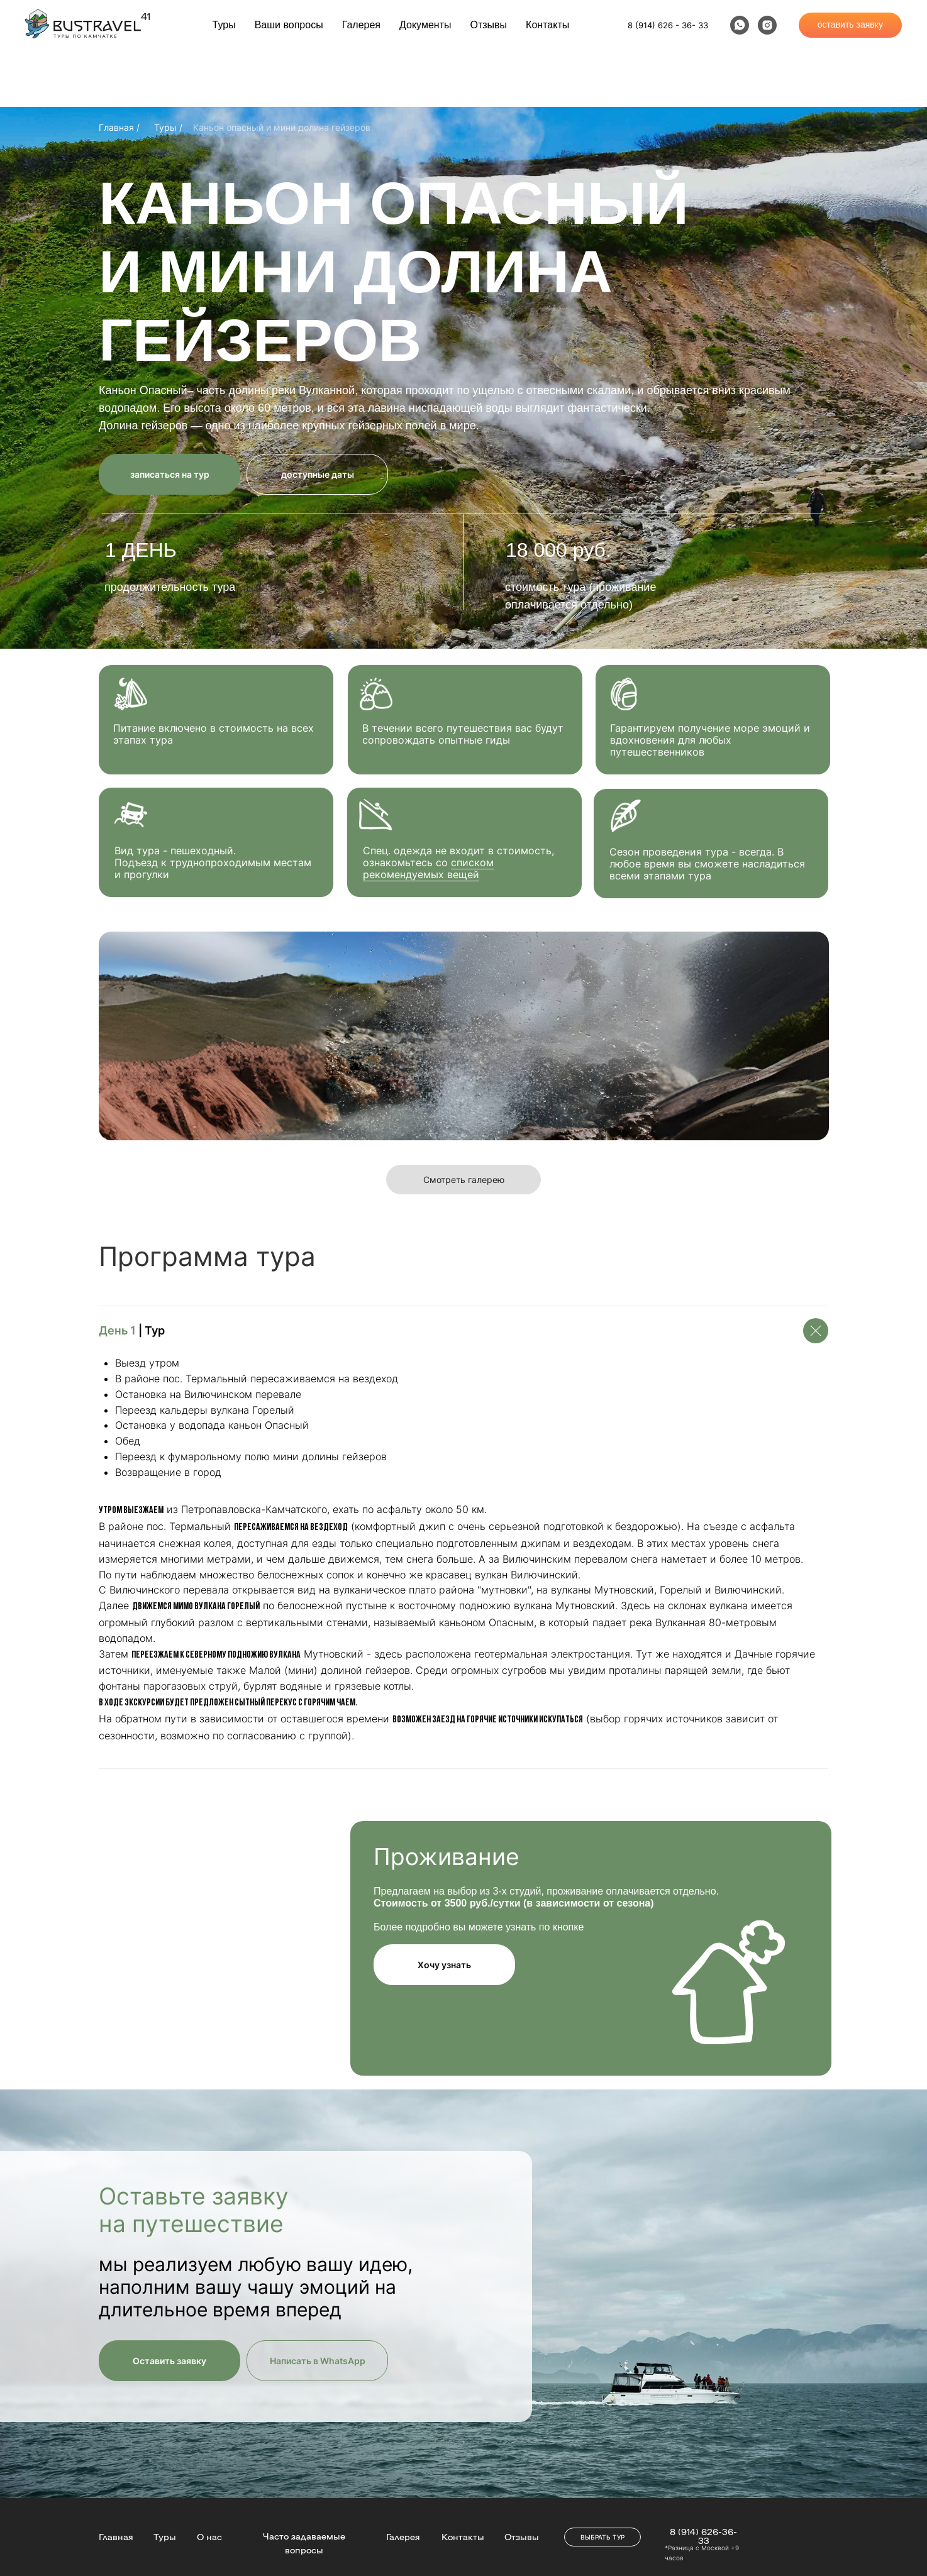 Image resolution: width=927 pixels, height=2576 pixels. I want to click on доступные даты [button], so click(317, 474).